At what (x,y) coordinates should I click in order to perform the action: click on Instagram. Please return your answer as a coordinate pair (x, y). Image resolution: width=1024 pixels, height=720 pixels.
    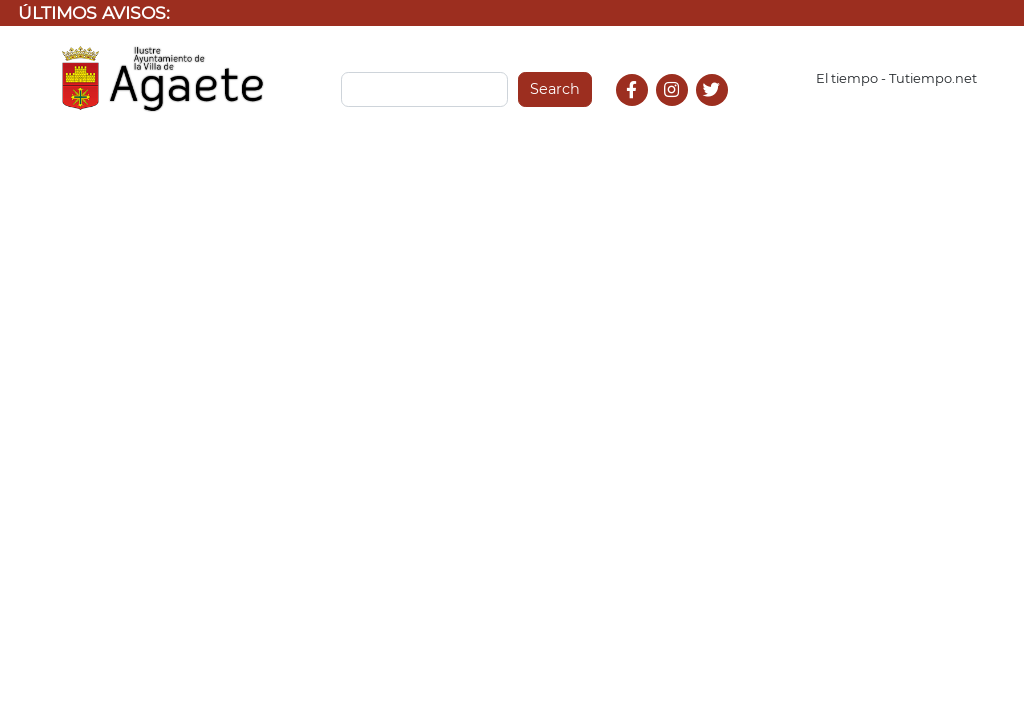
    Looking at the image, I should click on (682, 111).